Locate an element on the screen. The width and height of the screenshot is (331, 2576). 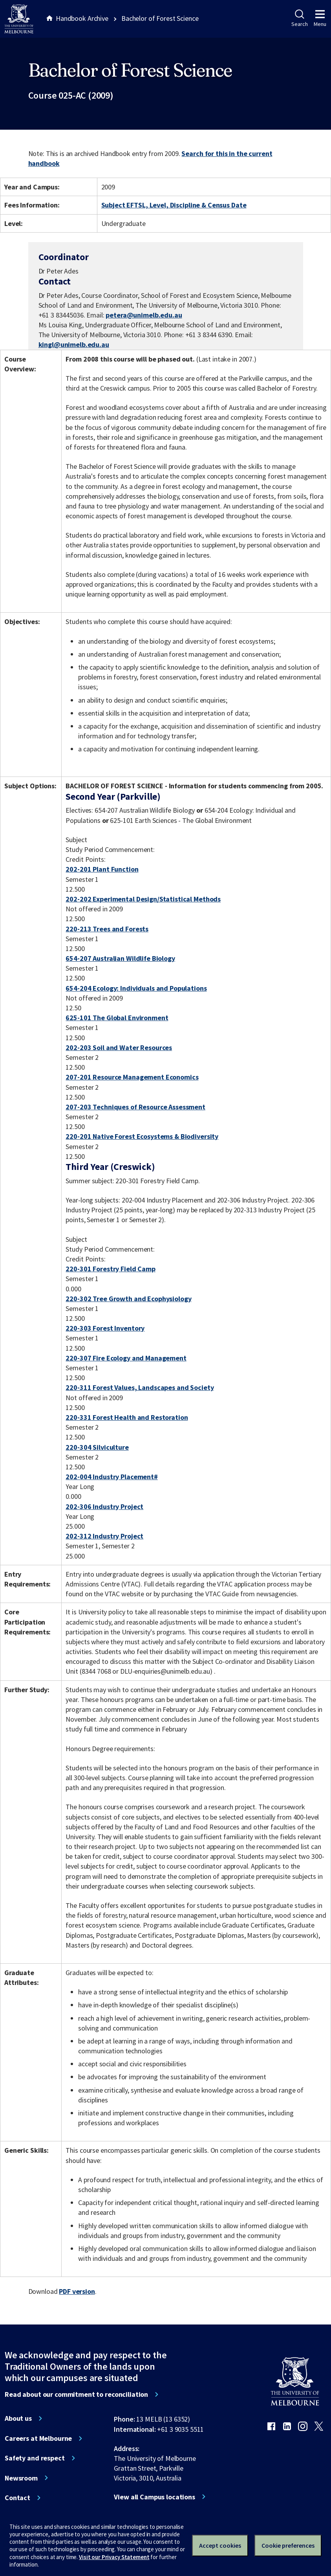
Subject EFTSL, Level, Discipline & Census Date is located at coordinates (174, 204).